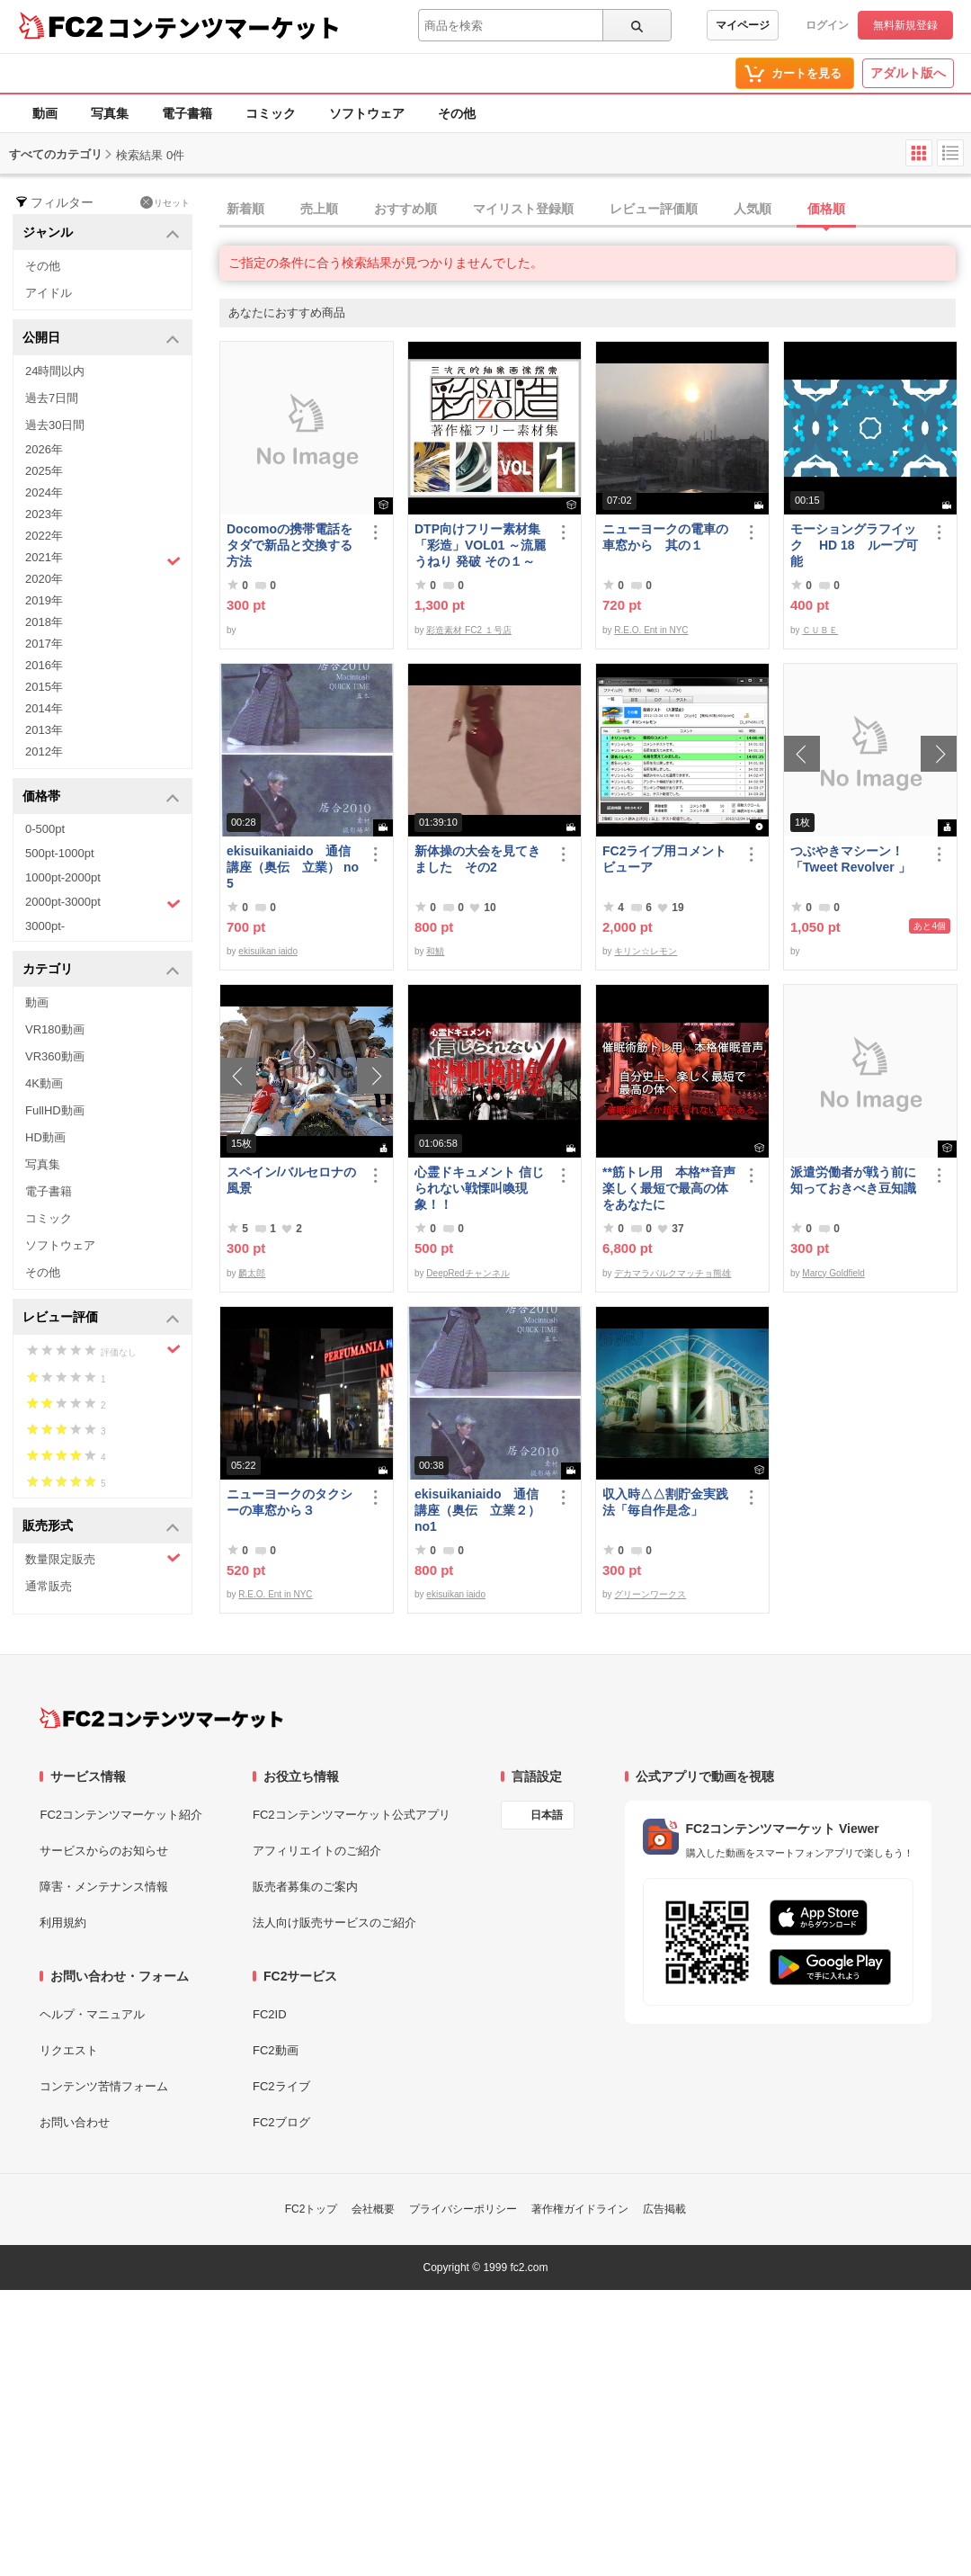 Image resolution: width=971 pixels, height=2576 pixels. Describe the element at coordinates (281, 2122) in the screenshot. I see `FC2ブログ` at that location.